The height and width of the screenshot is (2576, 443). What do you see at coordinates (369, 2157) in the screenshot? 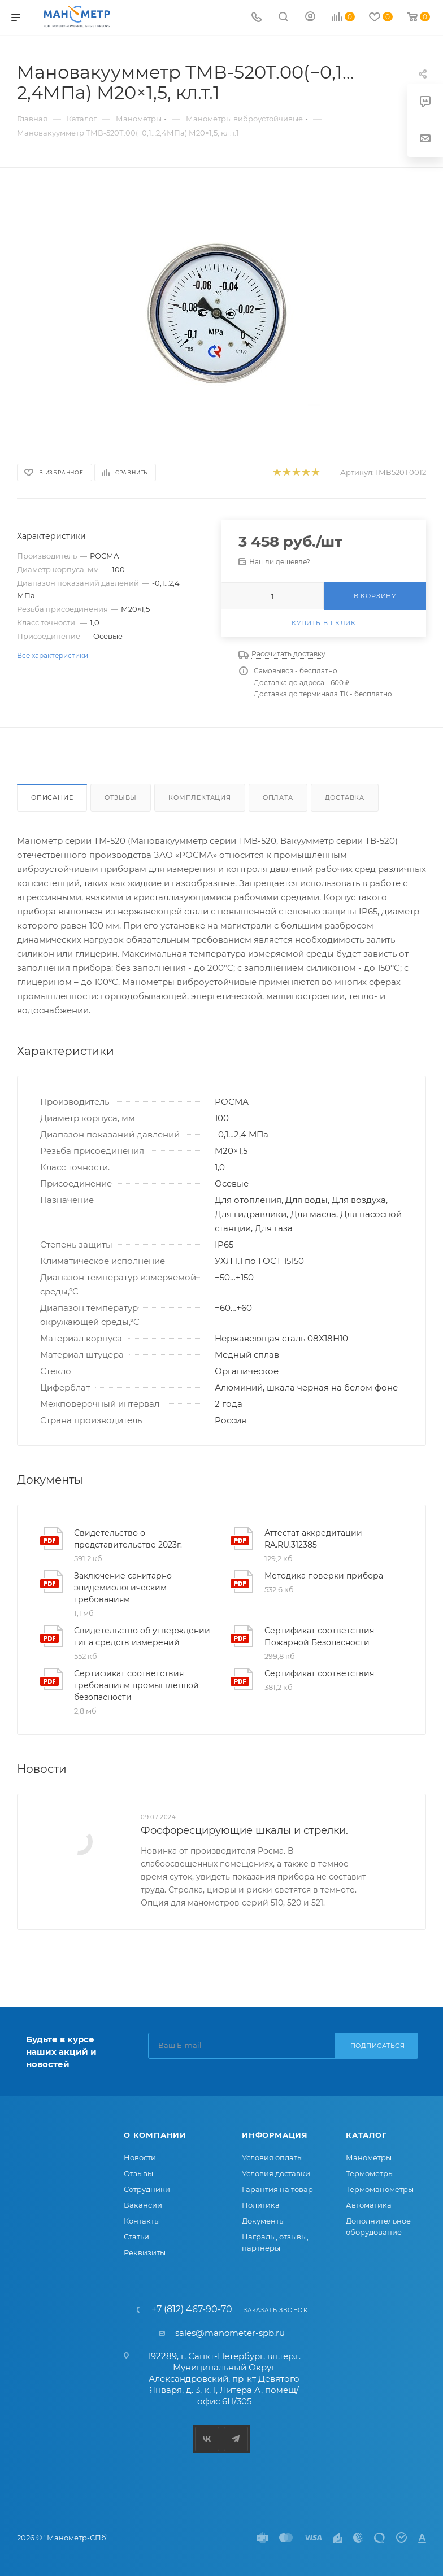
I see `Манометры` at bounding box center [369, 2157].